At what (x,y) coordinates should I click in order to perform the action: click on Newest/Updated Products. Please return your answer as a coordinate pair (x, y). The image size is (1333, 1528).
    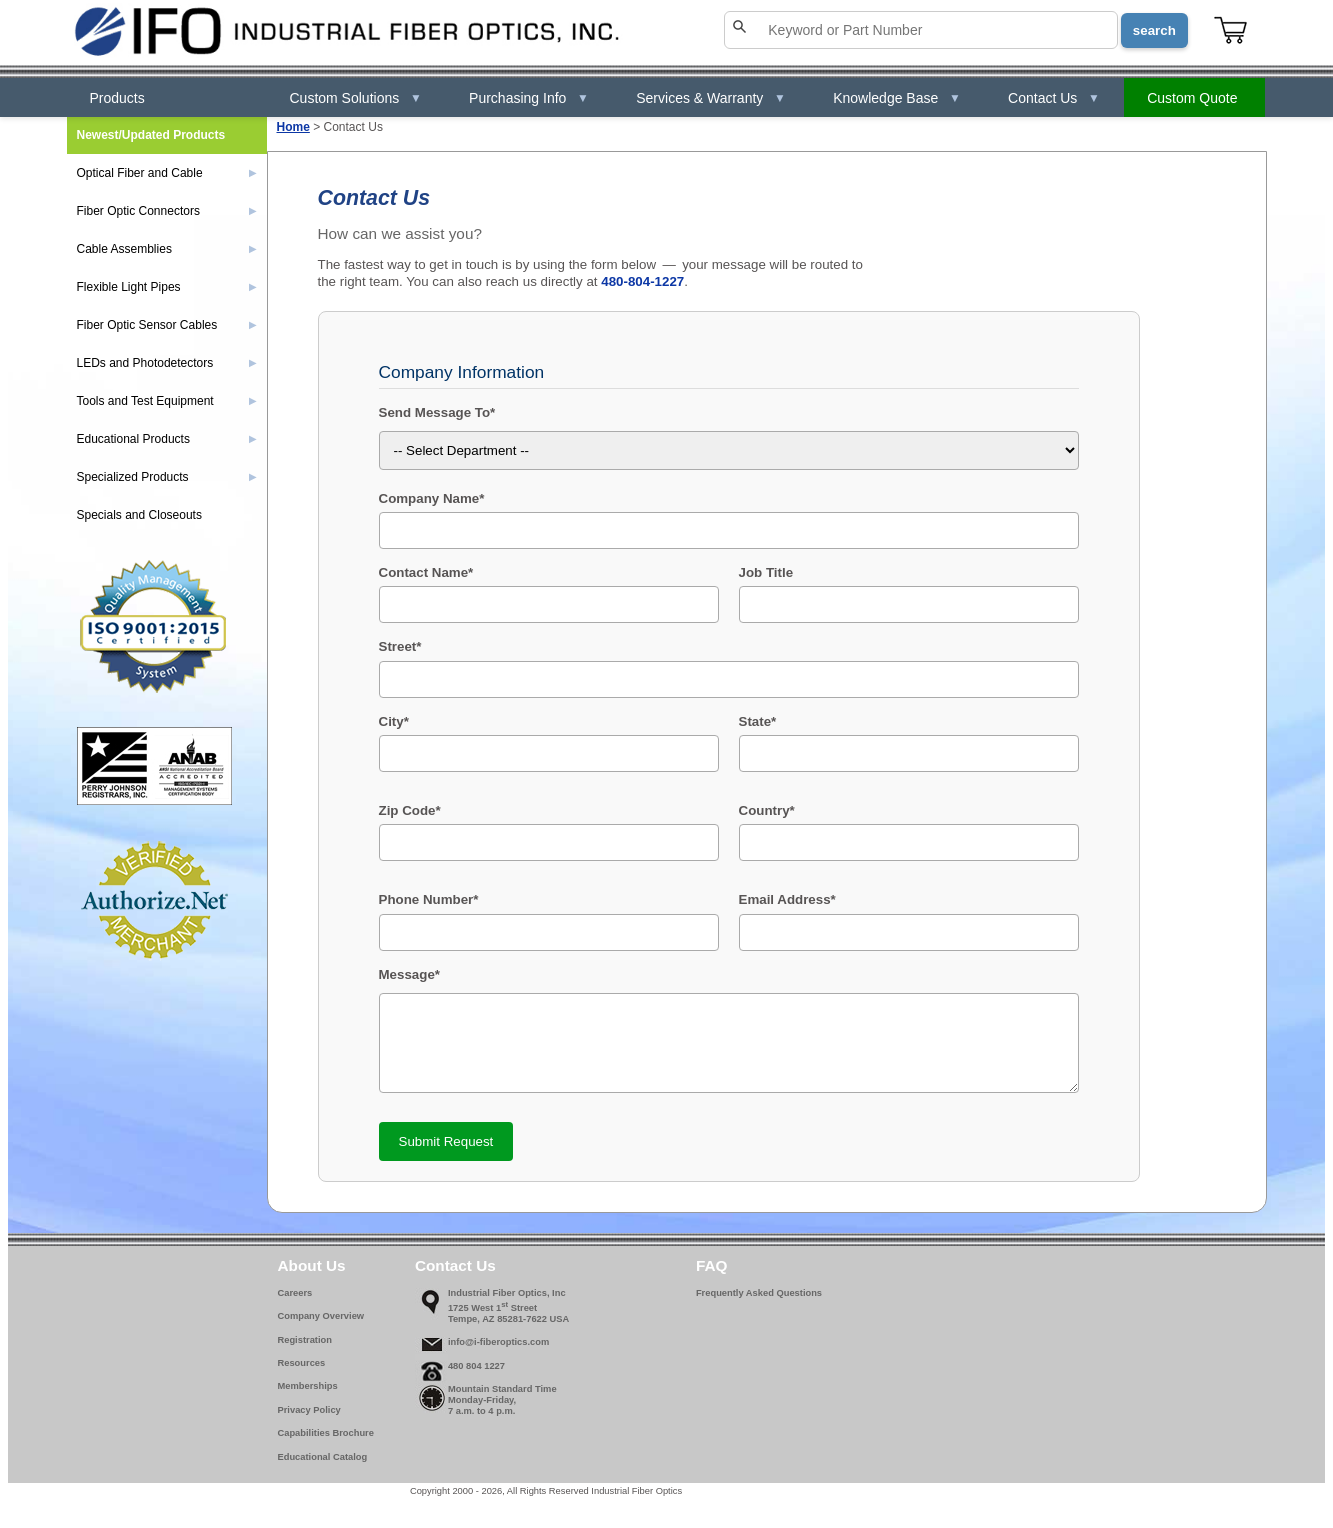
    Looking at the image, I should click on (151, 135).